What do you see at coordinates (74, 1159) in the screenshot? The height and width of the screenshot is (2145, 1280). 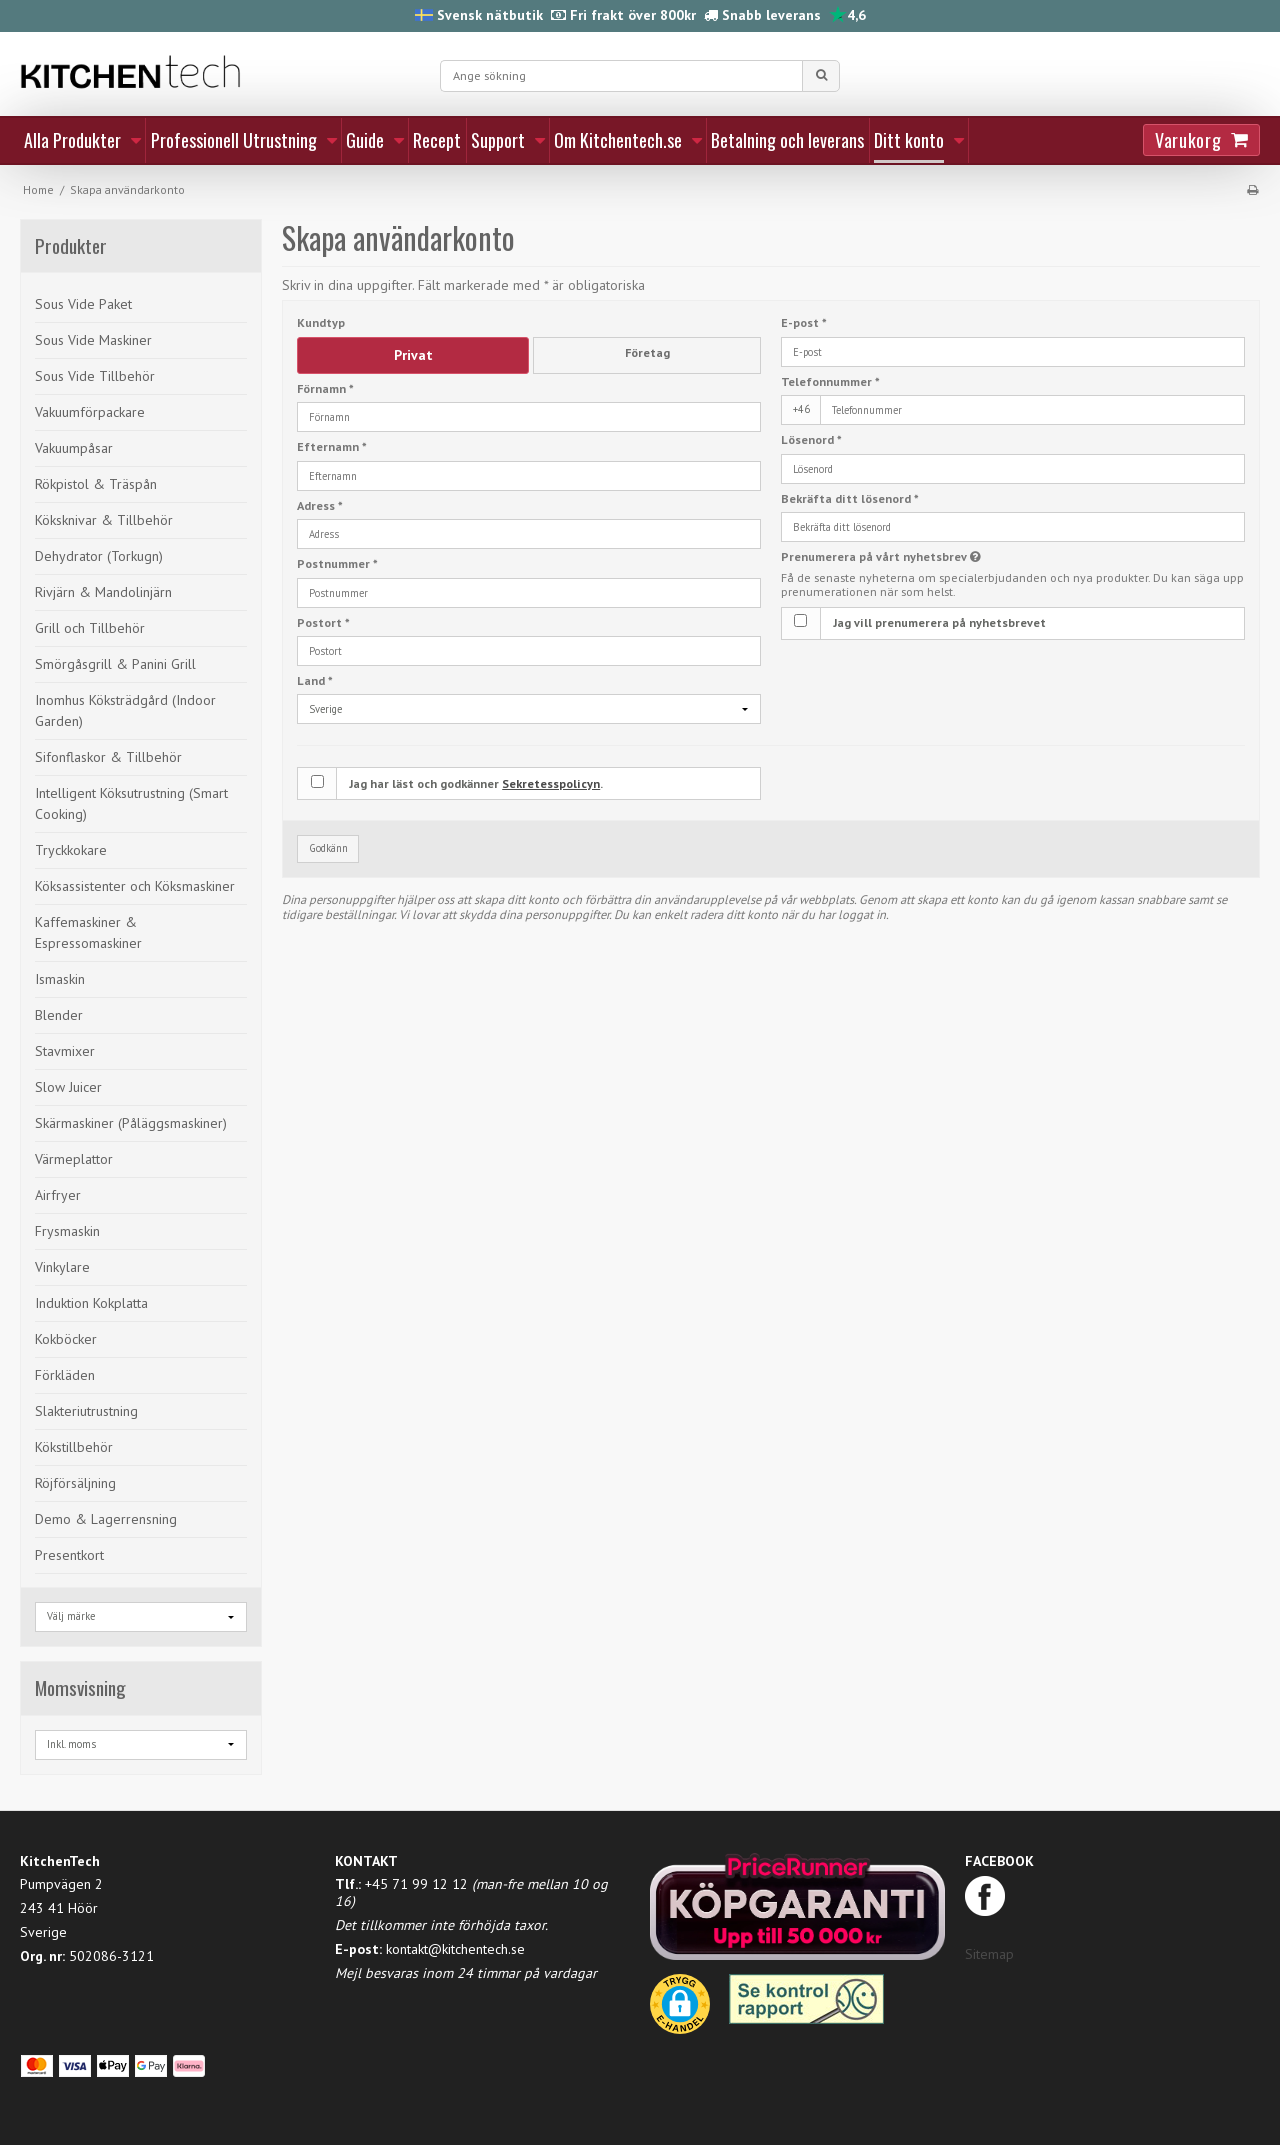 I see `Värmeplattor` at bounding box center [74, 1159].